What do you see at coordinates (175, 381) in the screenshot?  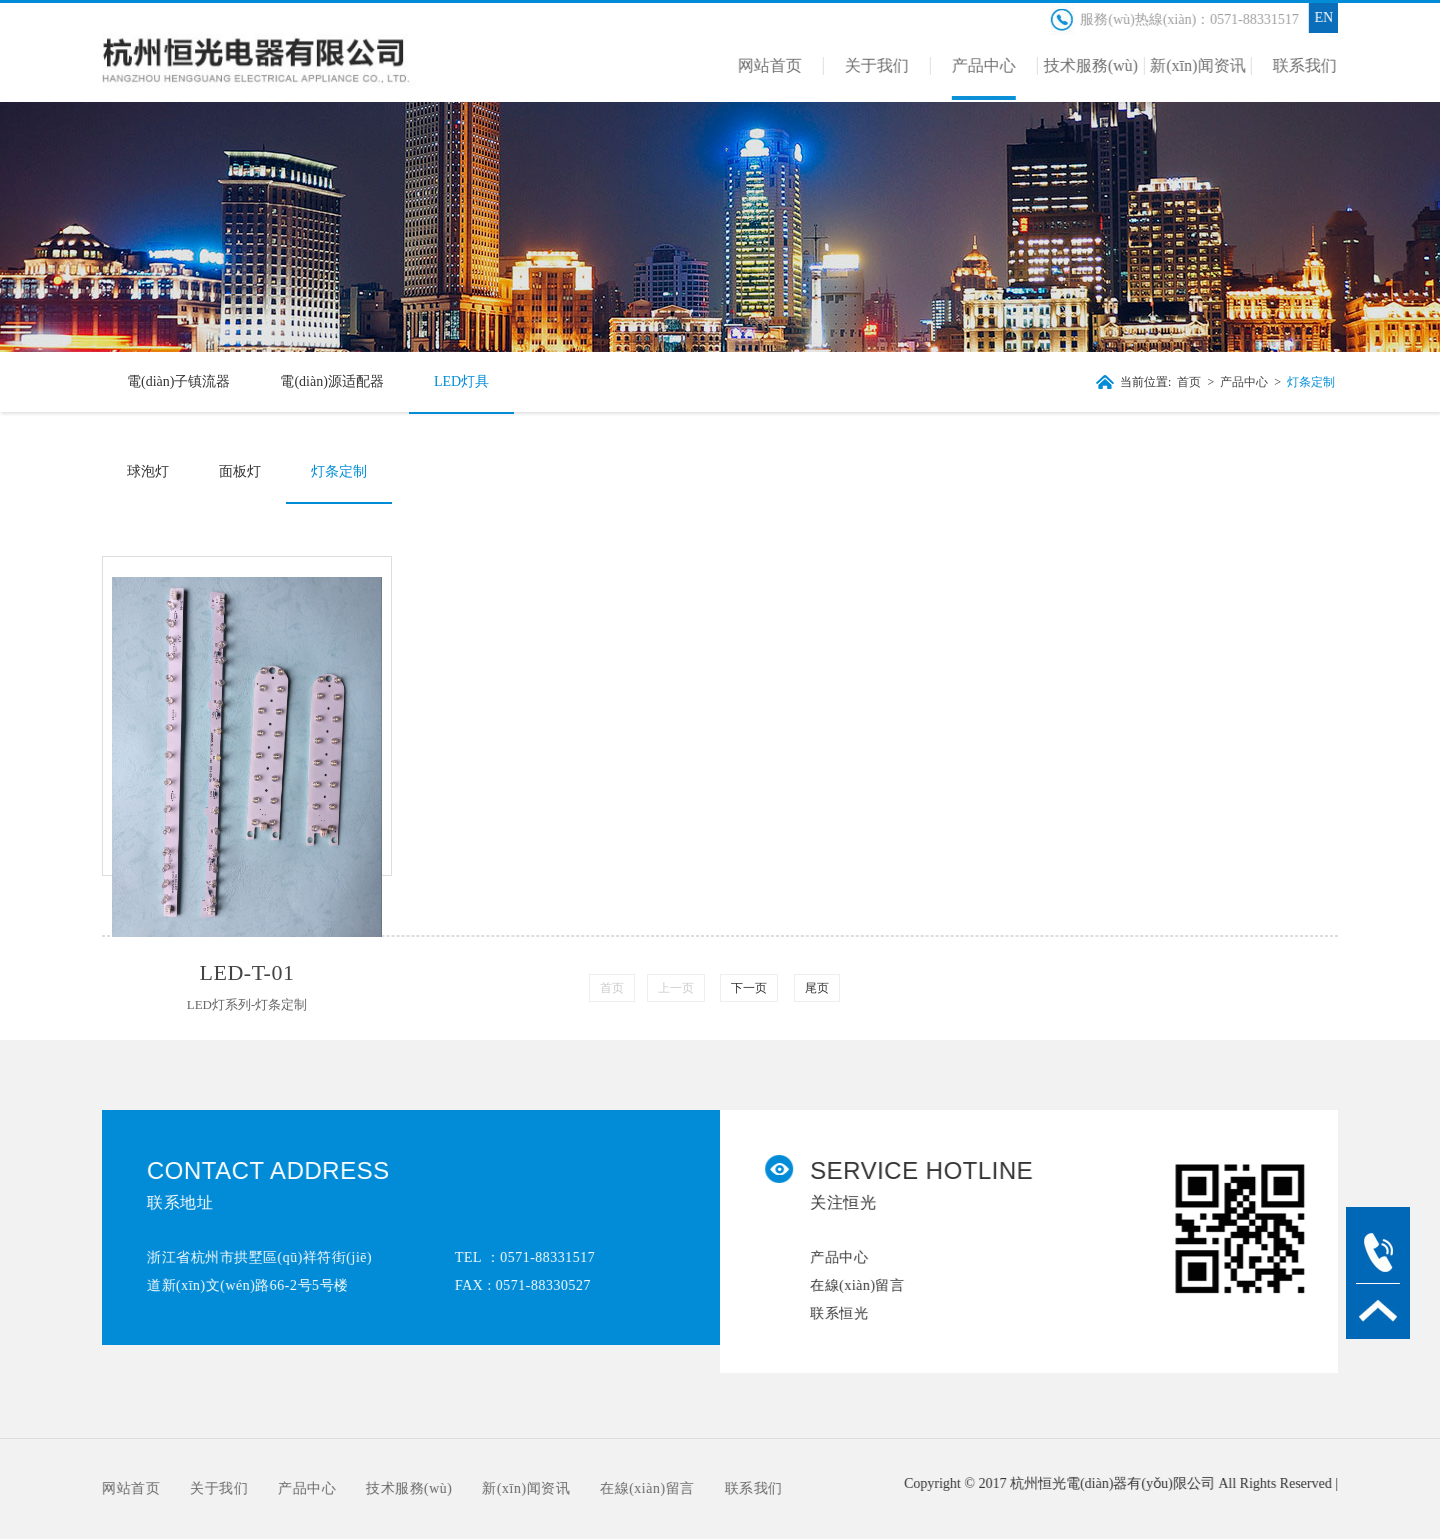 I see `電(diàn)子镇流器` at bounding box center [175, 381].